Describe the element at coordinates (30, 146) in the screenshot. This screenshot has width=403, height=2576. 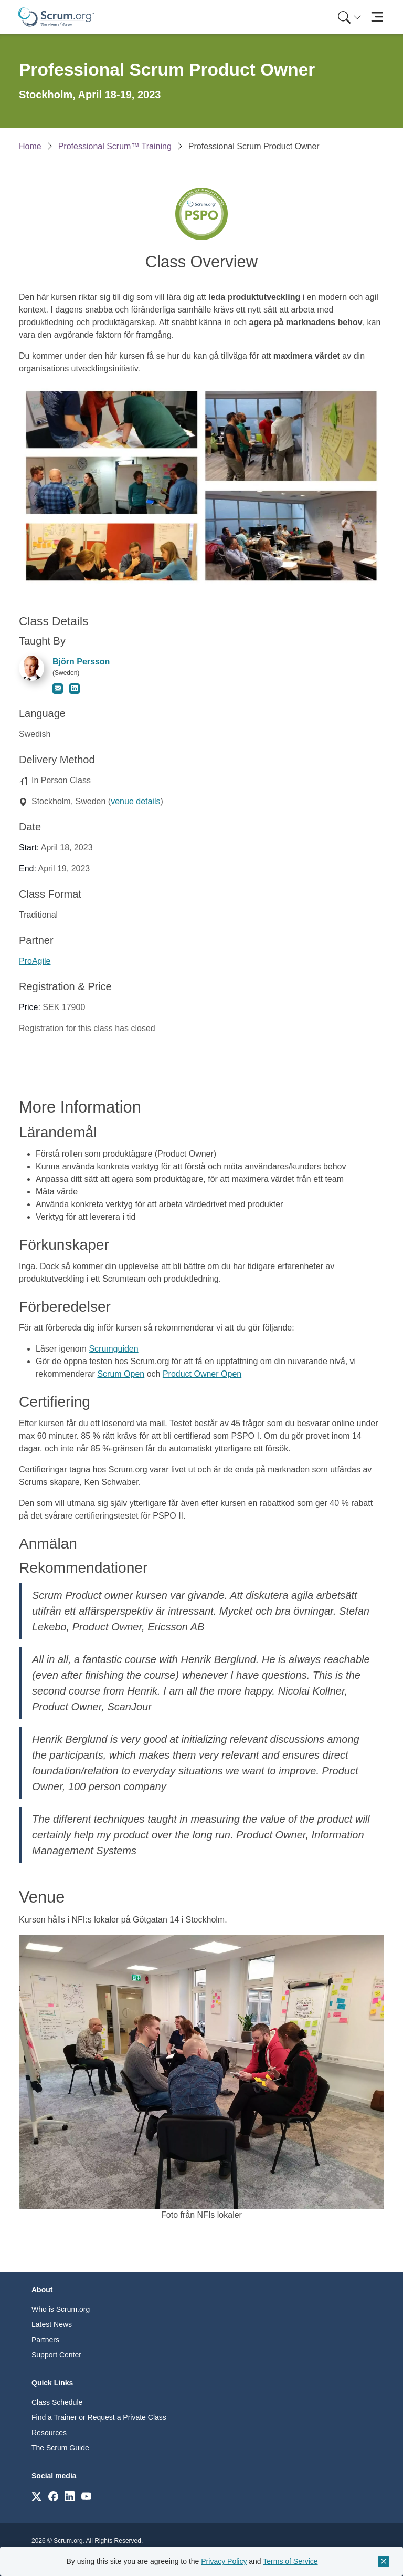
I see `Home` at that location.